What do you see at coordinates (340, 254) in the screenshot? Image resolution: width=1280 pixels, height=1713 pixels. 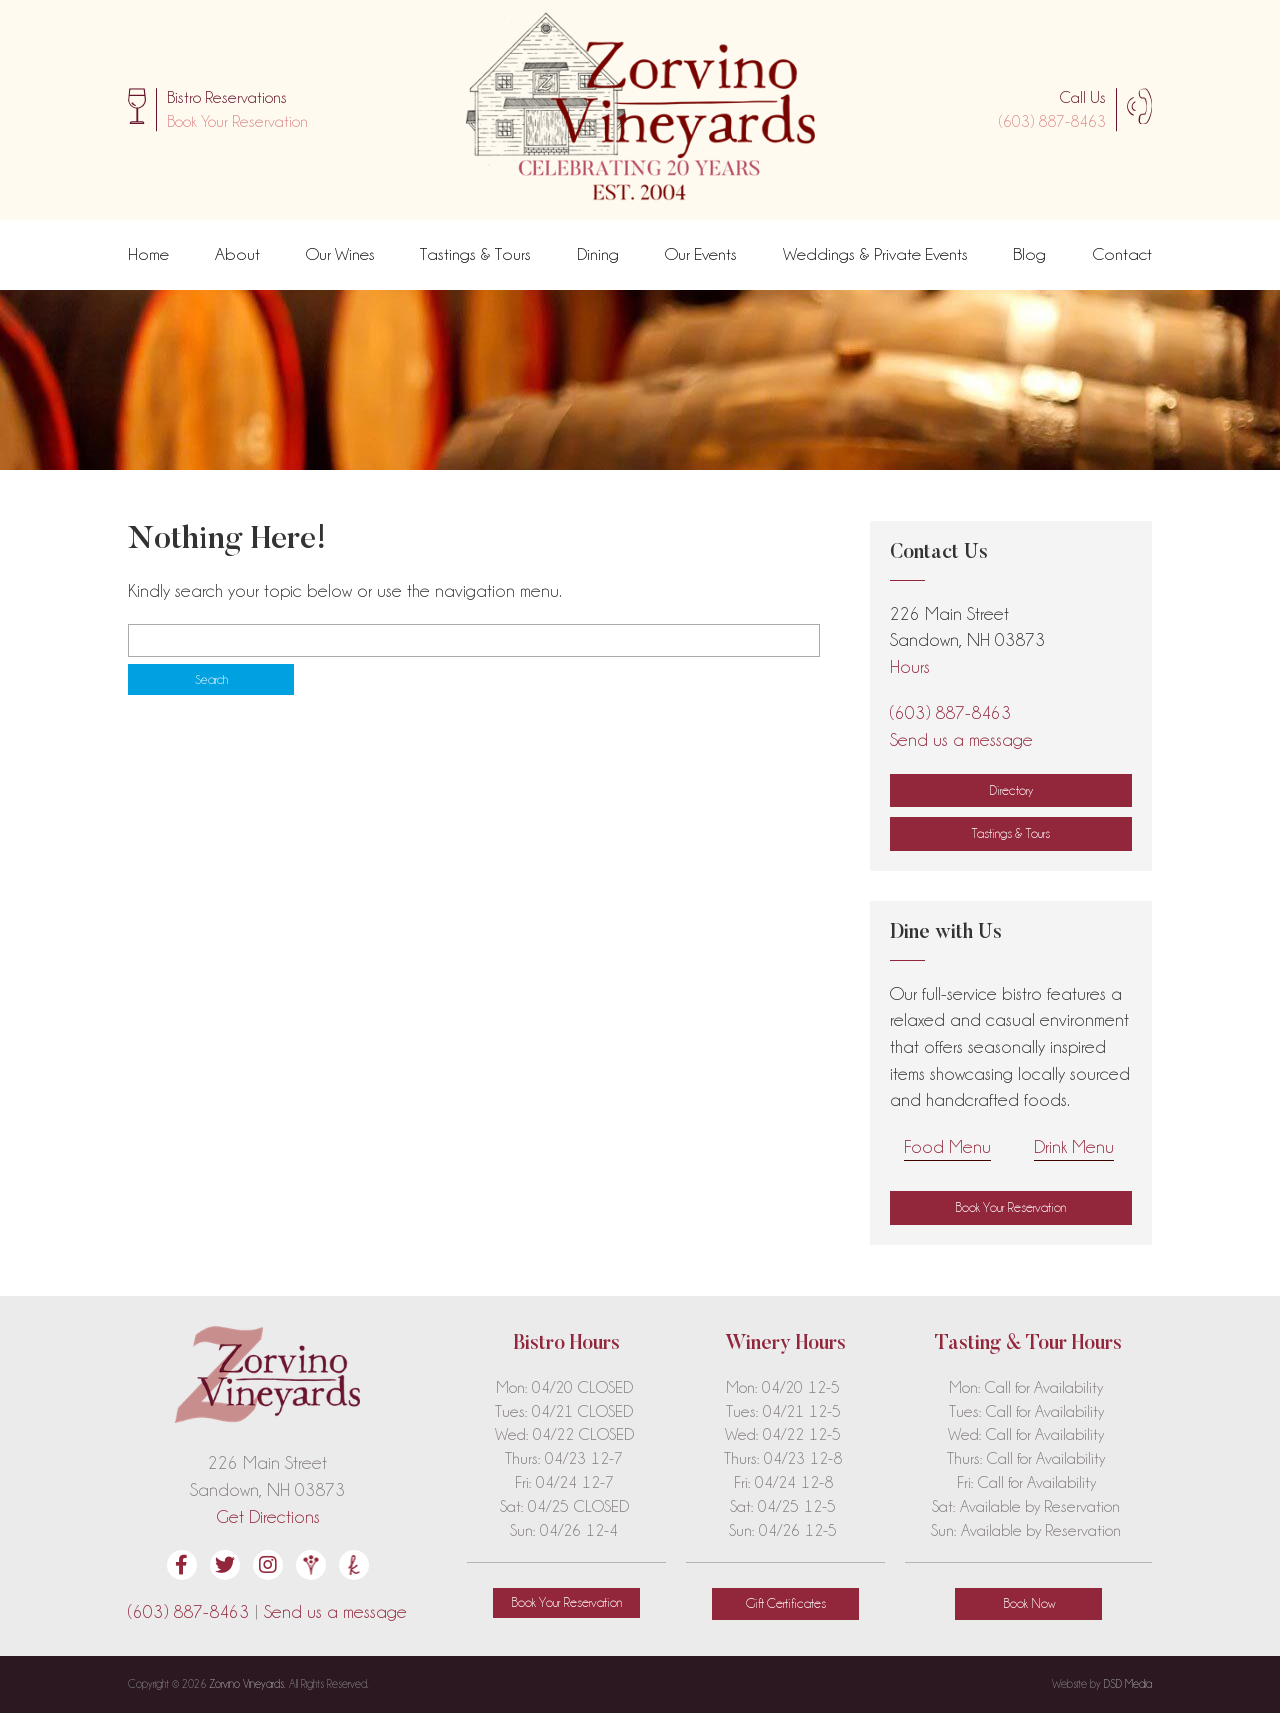 I see `Our Wines` at bounding box center [340, 254].